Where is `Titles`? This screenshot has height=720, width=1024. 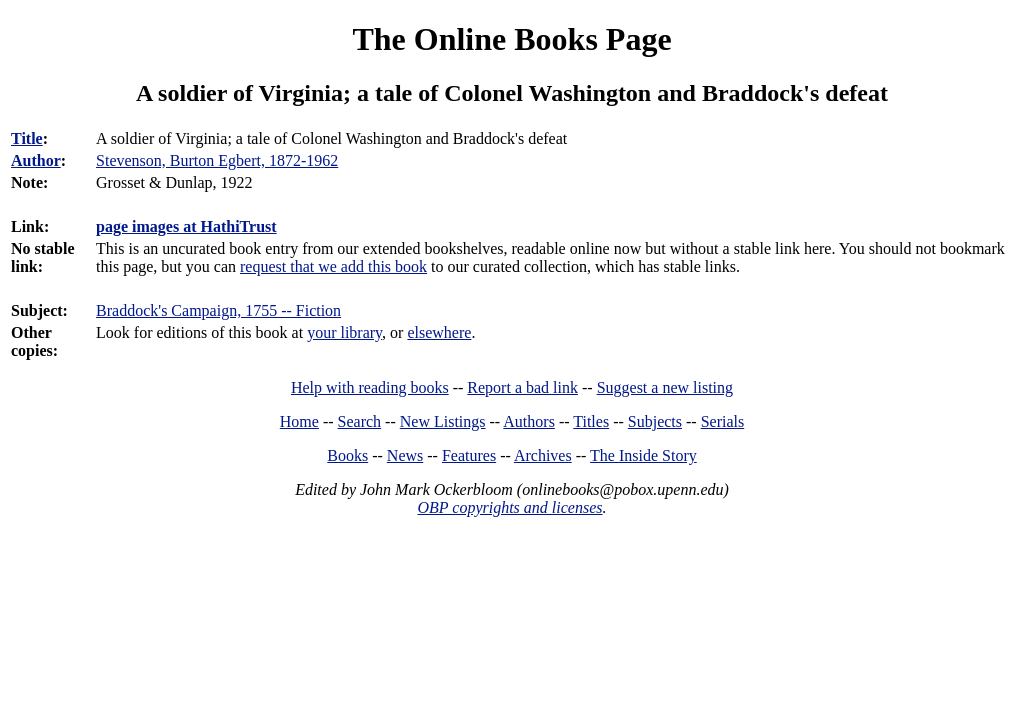
Titles is located at coordinates (591, 421).